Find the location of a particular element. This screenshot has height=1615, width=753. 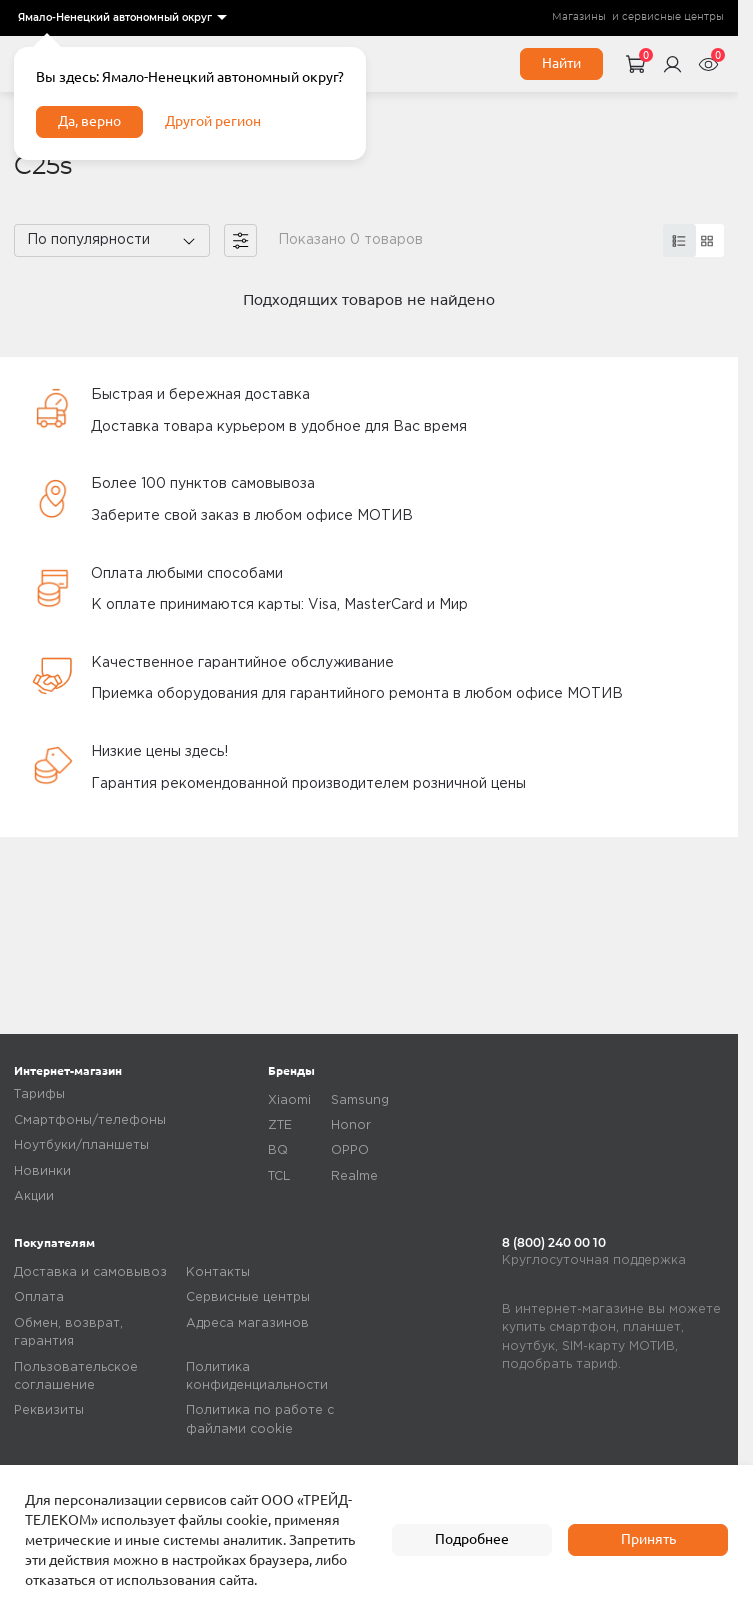

Xiaomi is located at coordinates (289, 1100).